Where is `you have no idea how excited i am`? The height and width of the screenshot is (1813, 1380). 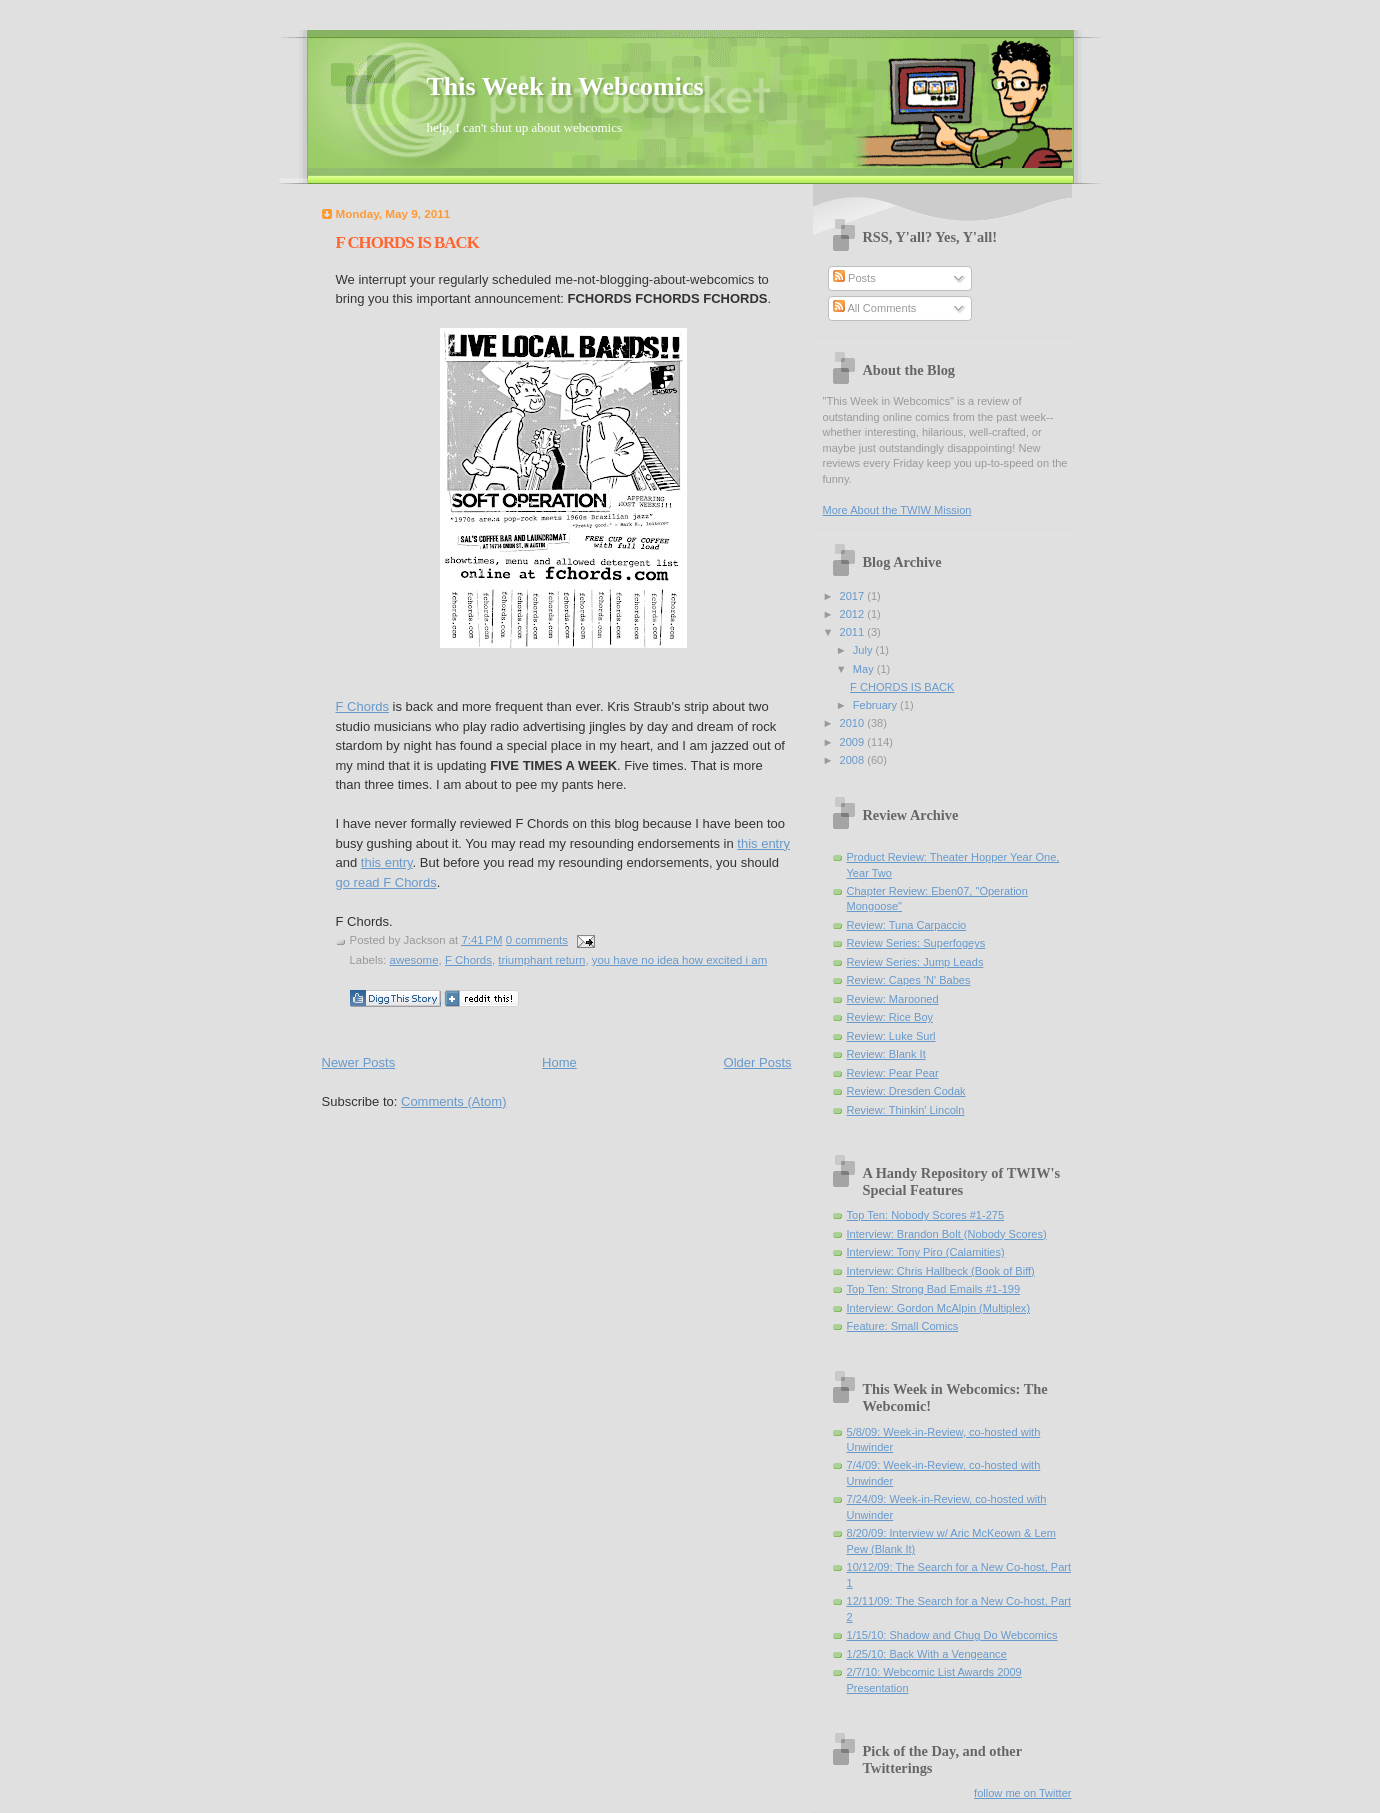
you have no idea how excited i am is located at coordinates (679, 960).